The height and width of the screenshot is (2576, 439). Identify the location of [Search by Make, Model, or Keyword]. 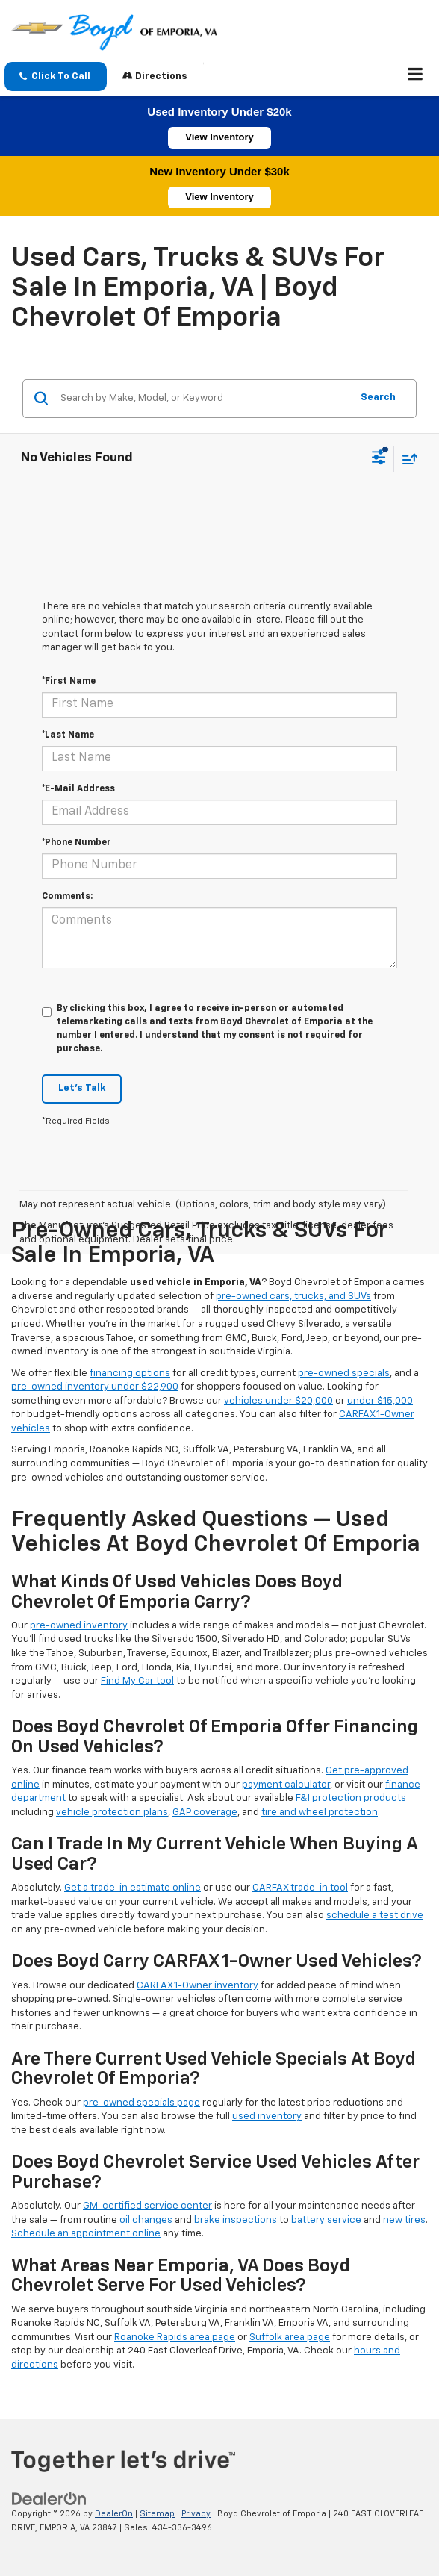
(203, 399).